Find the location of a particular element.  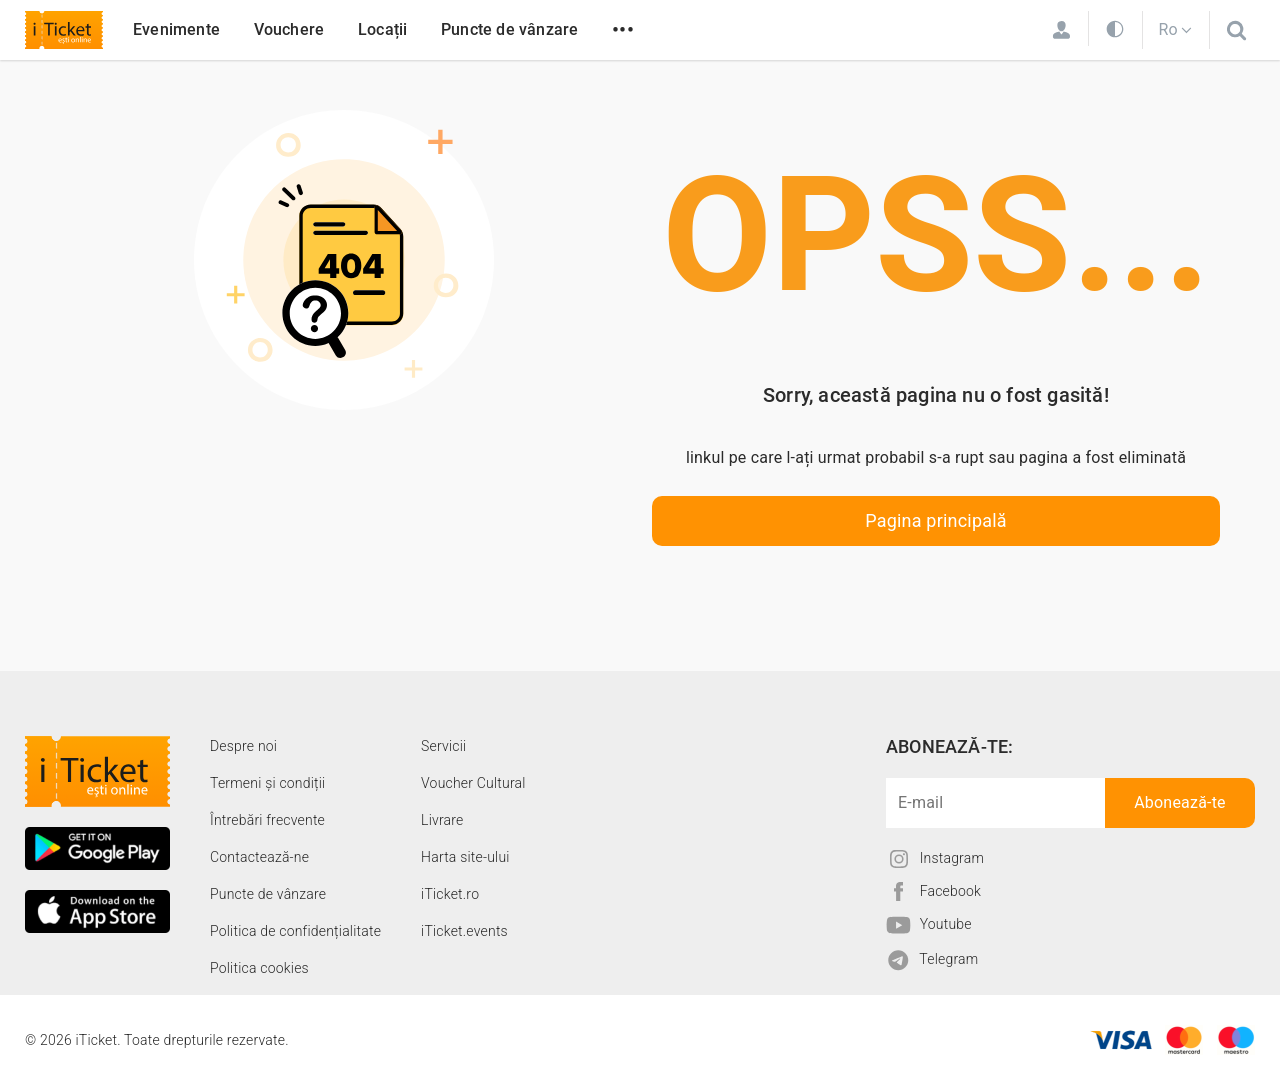

Harta site-ului is located at coordinates (465, 857).